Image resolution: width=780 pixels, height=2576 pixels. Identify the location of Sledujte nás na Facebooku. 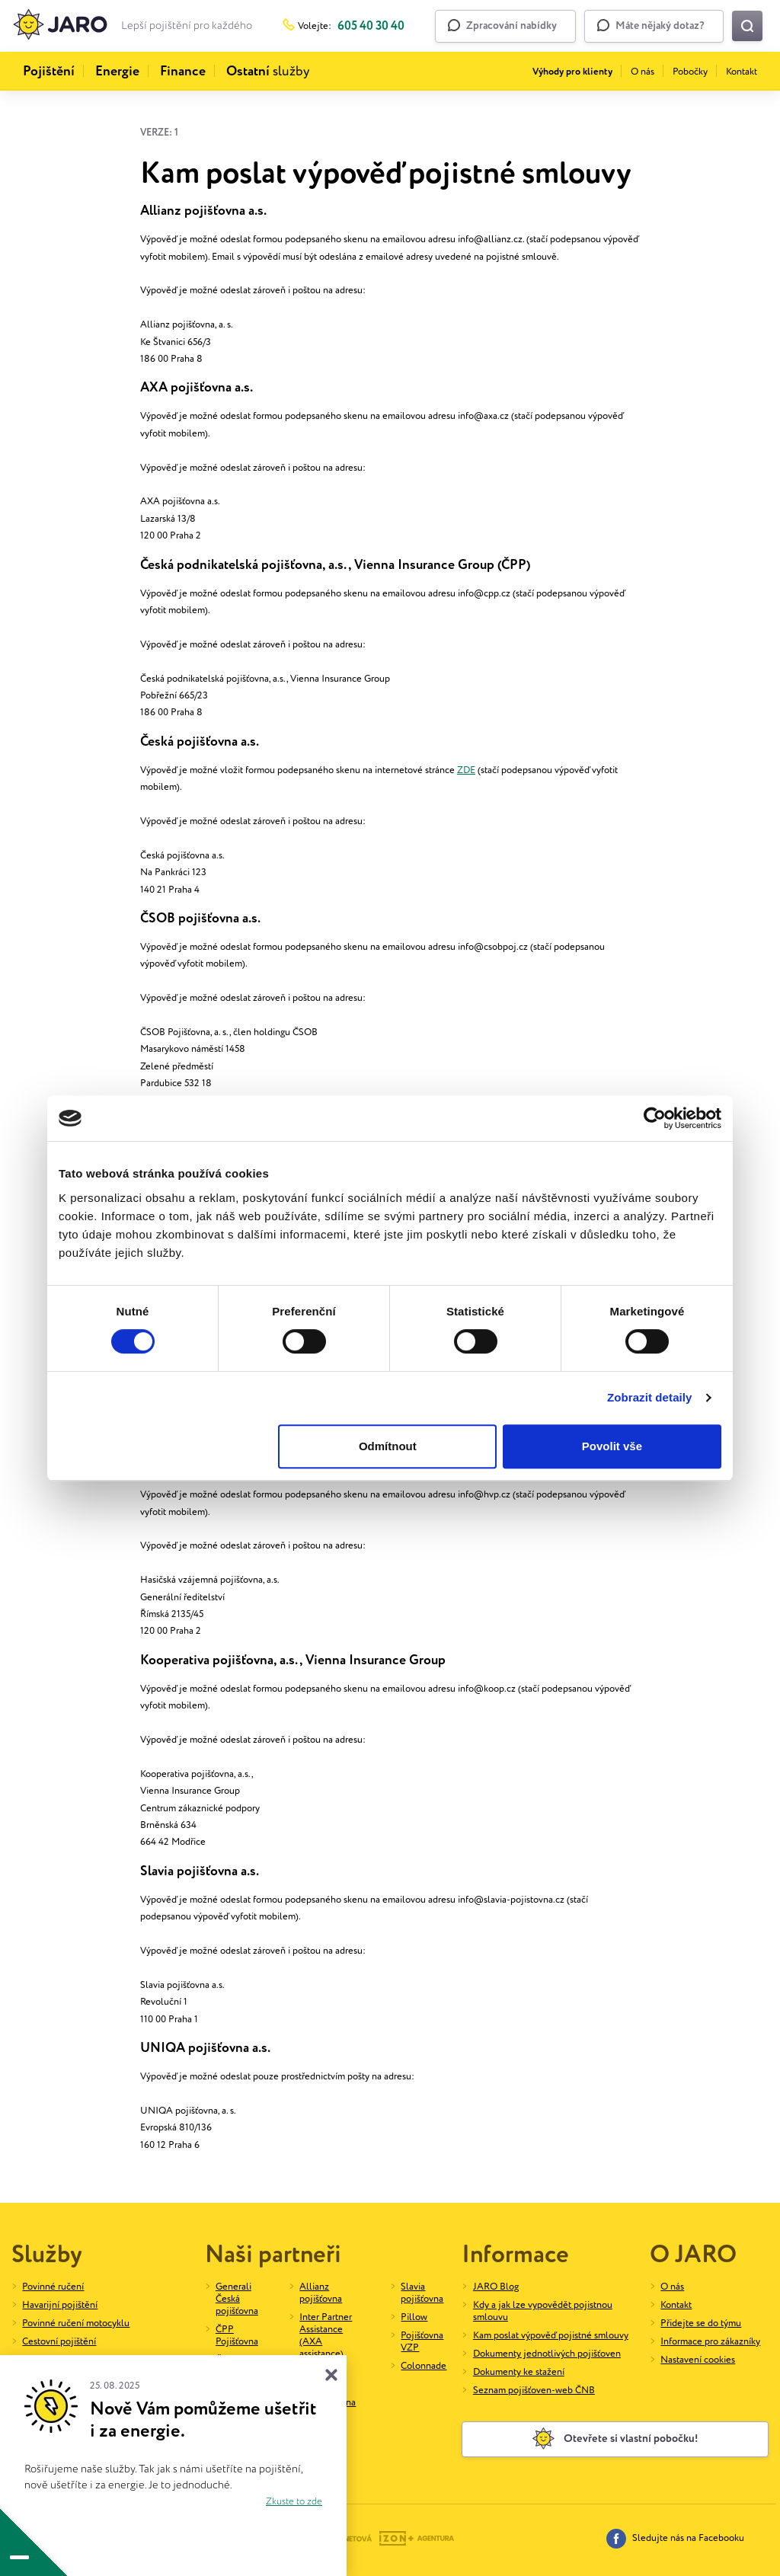
(675, 2539).